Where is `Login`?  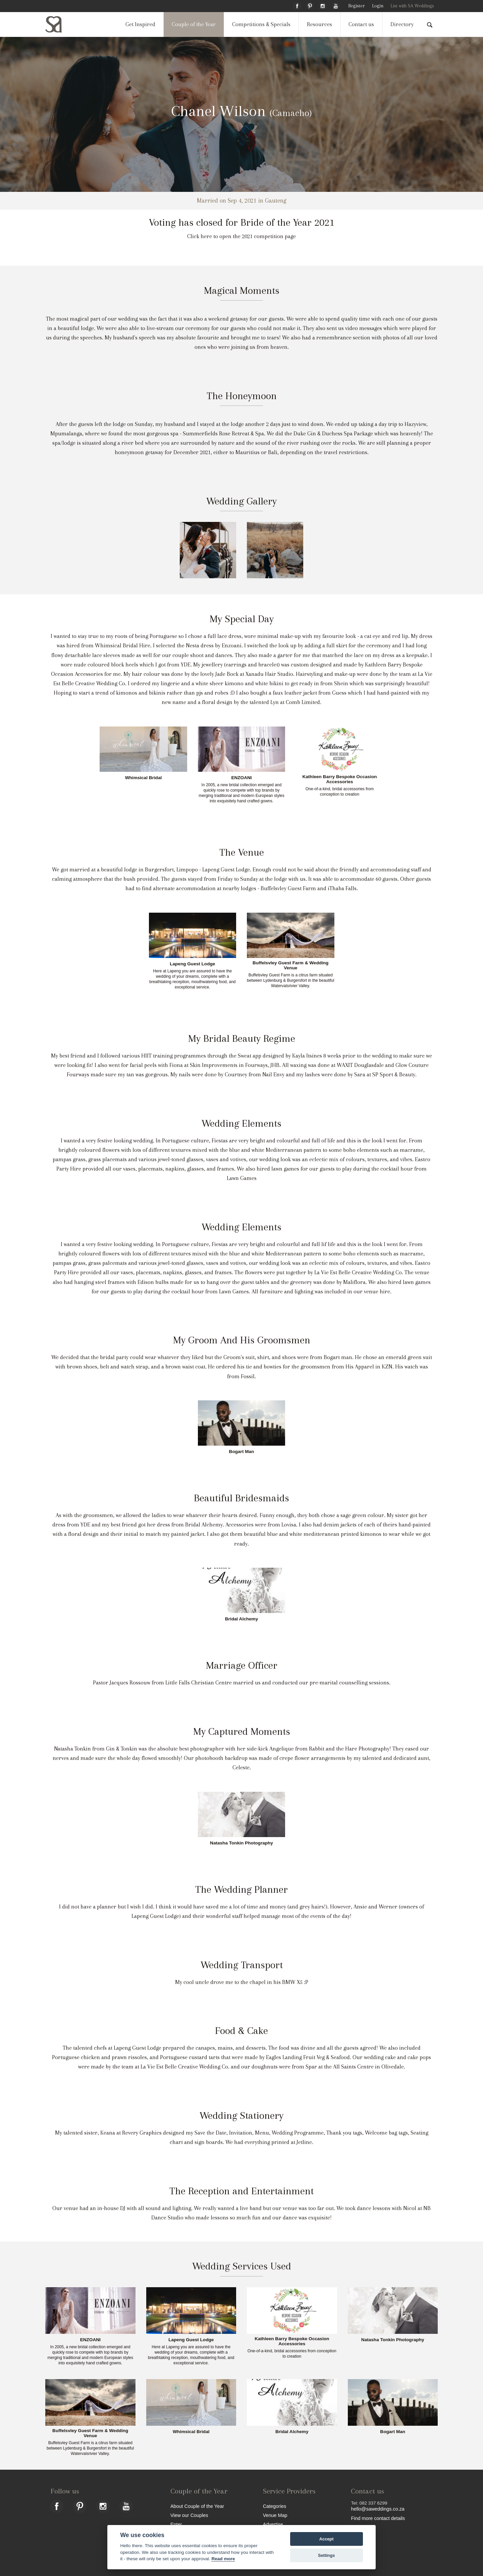 Login is located at coordinates (377, 5).